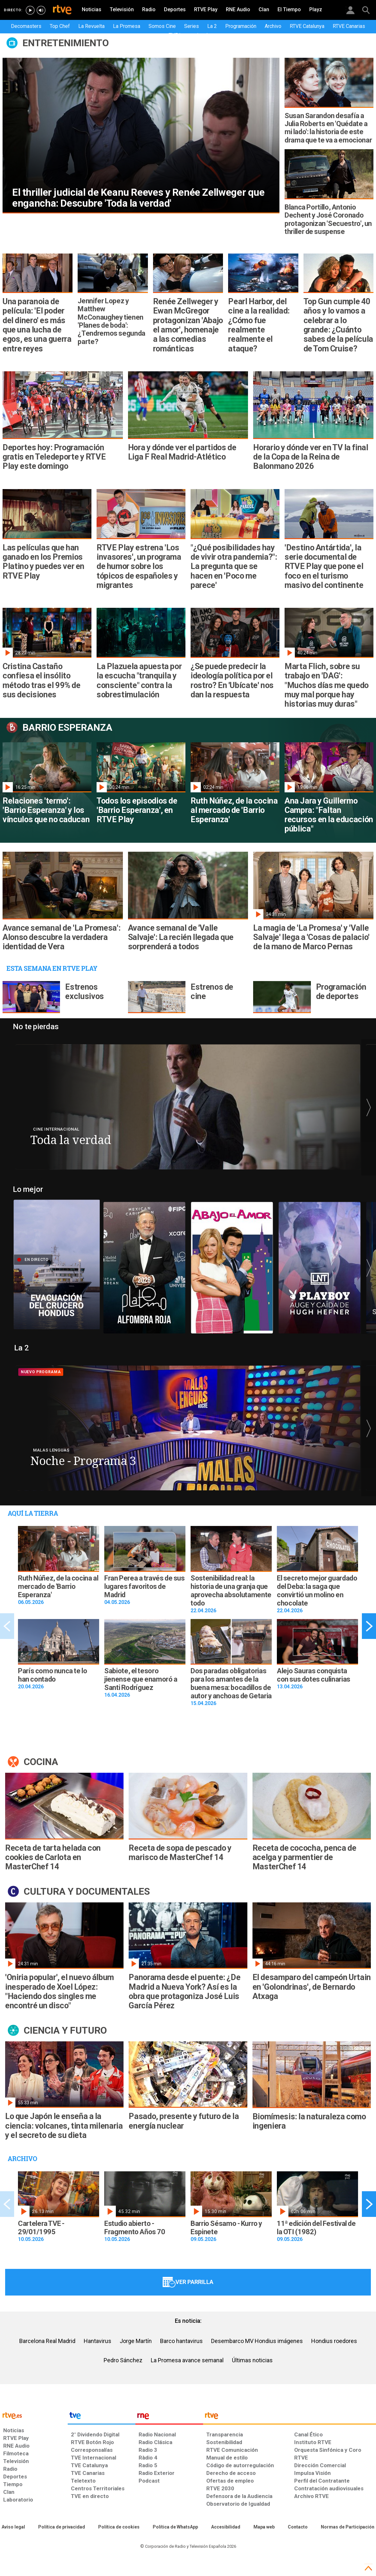 The height and width of the screenshot is (2576, 376). Describe the element at coordinates (61, 2527) in the screenshot. I see `[Política de RTVE sobre el tratamiento de datos personales]` at that location.